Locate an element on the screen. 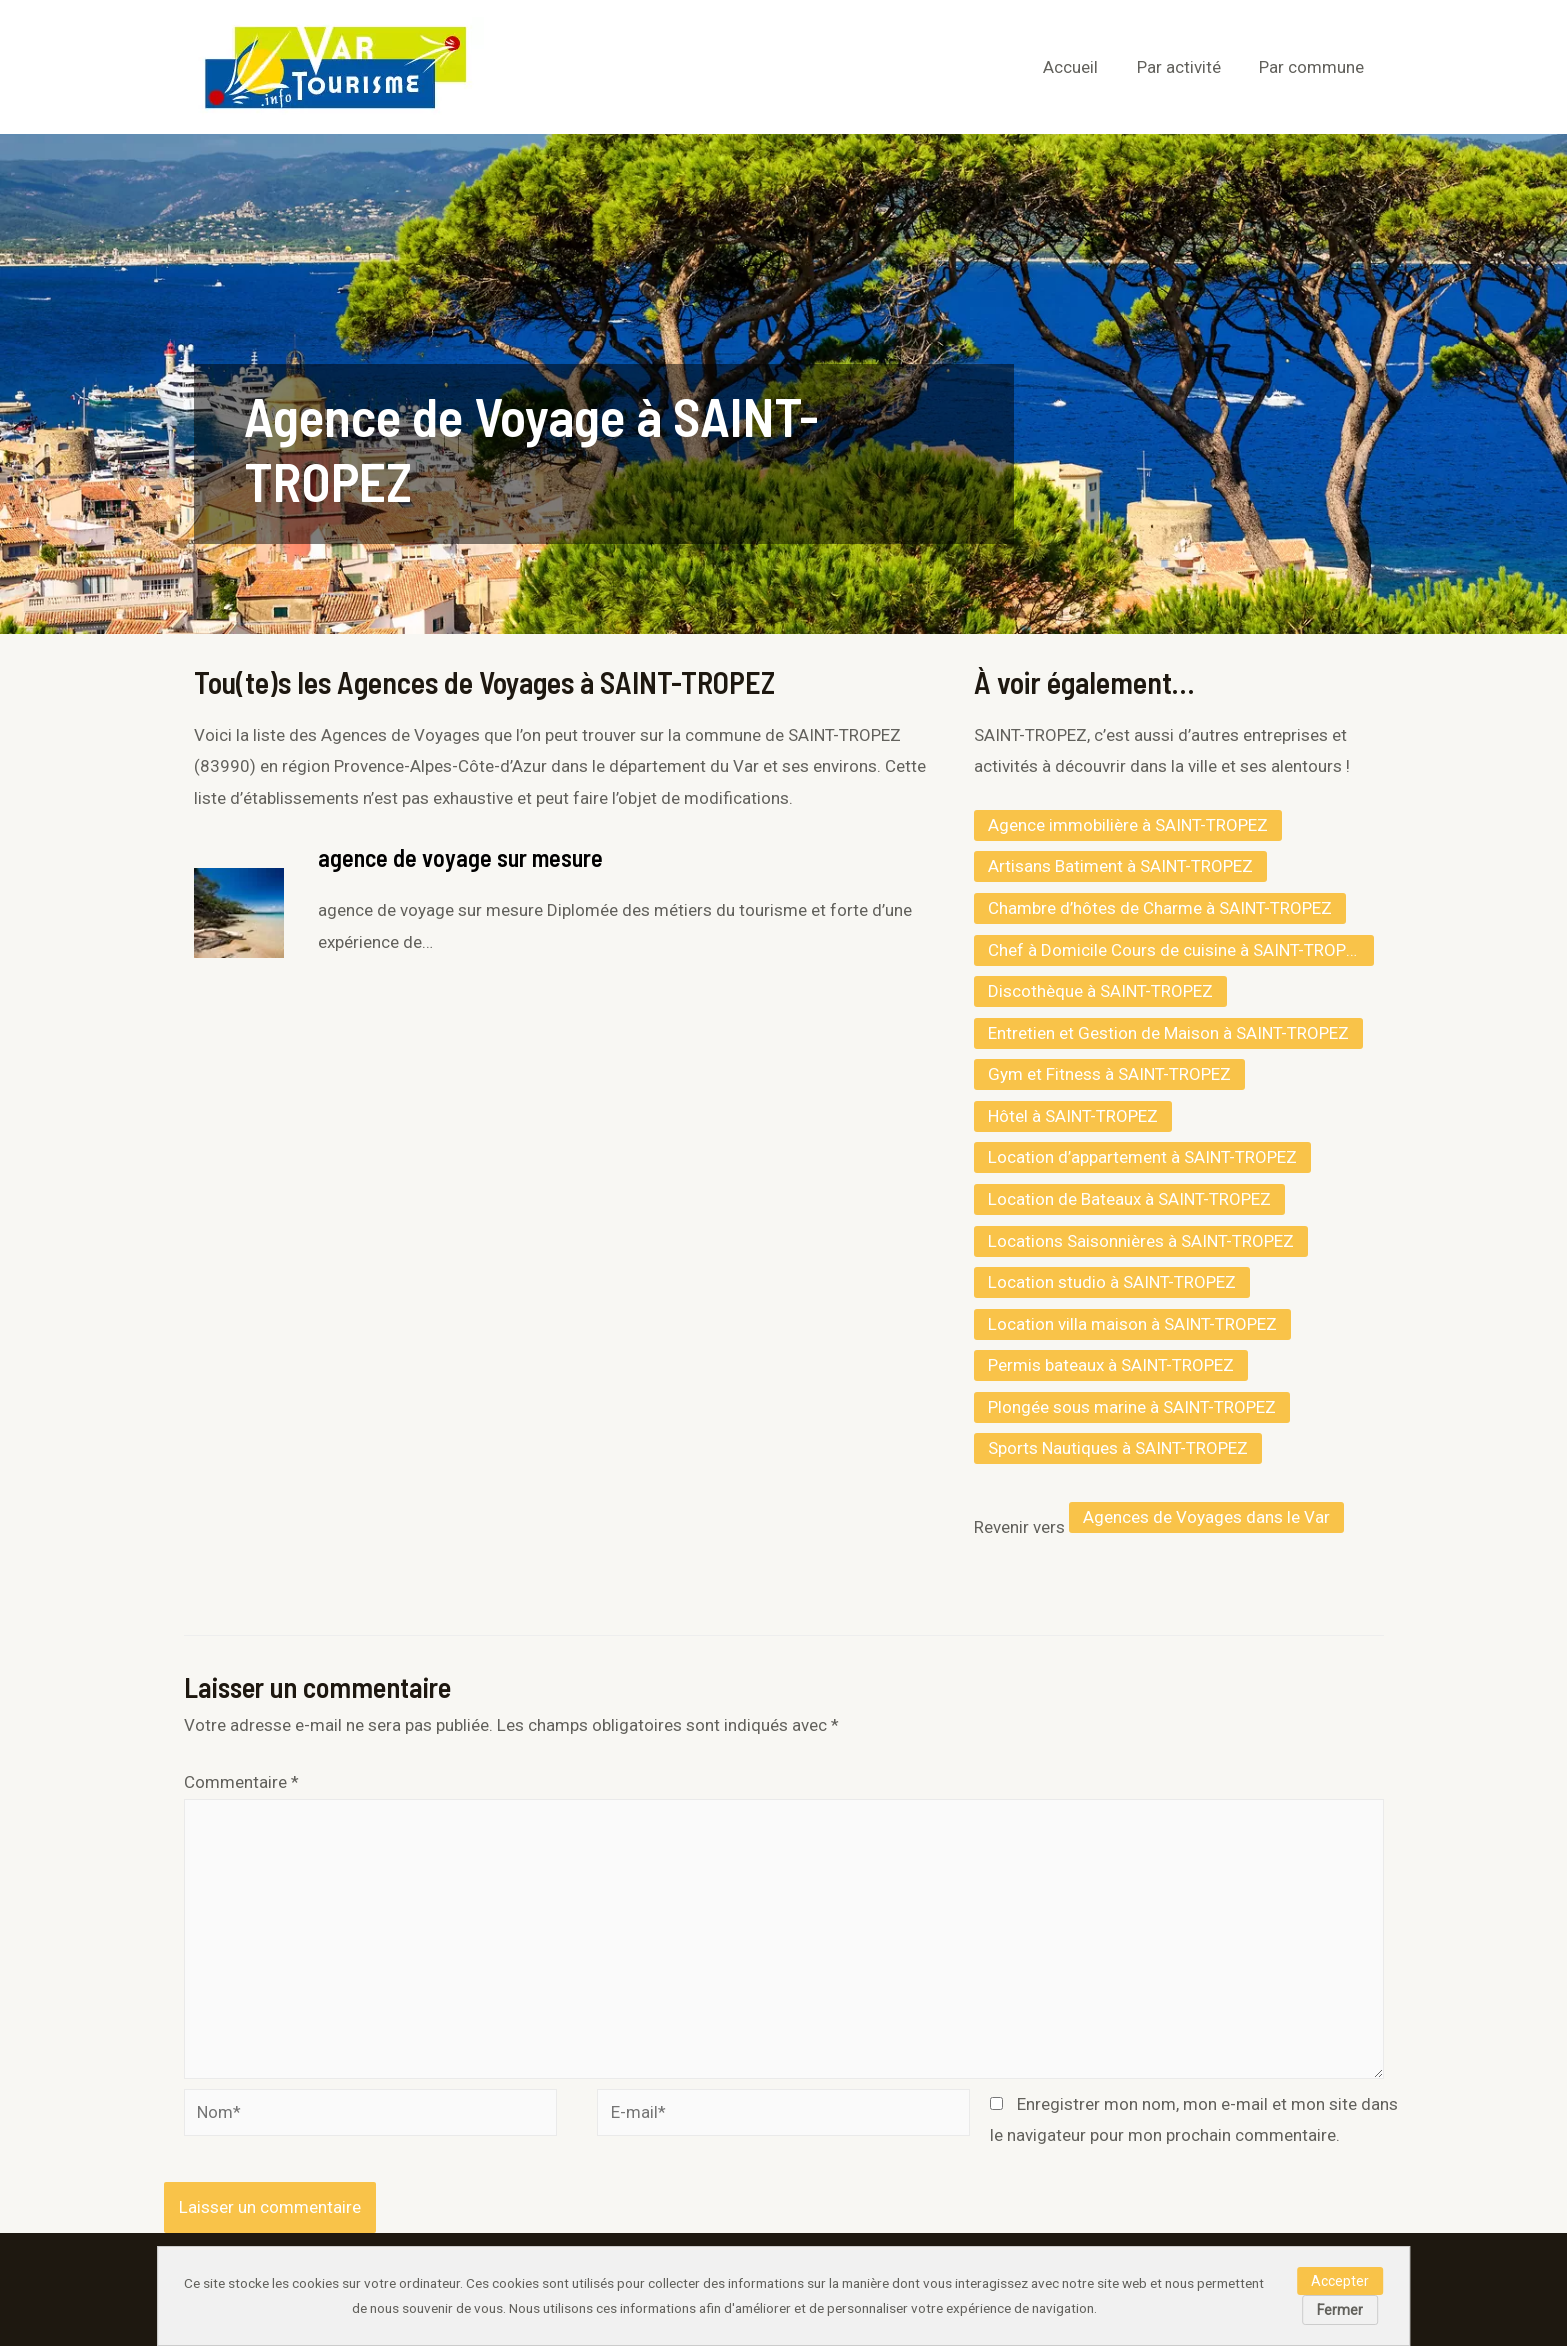 The image size is (1567, 2346). Location studio à SAINT-TROPEZ is located at coordinates (1112, 1282).